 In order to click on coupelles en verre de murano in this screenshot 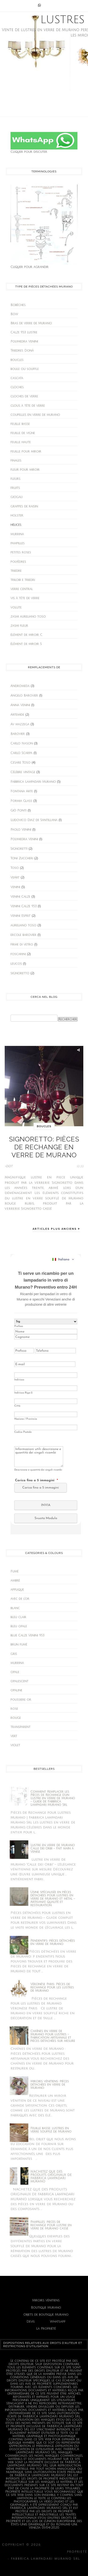, I will do `click(35, 414)`.